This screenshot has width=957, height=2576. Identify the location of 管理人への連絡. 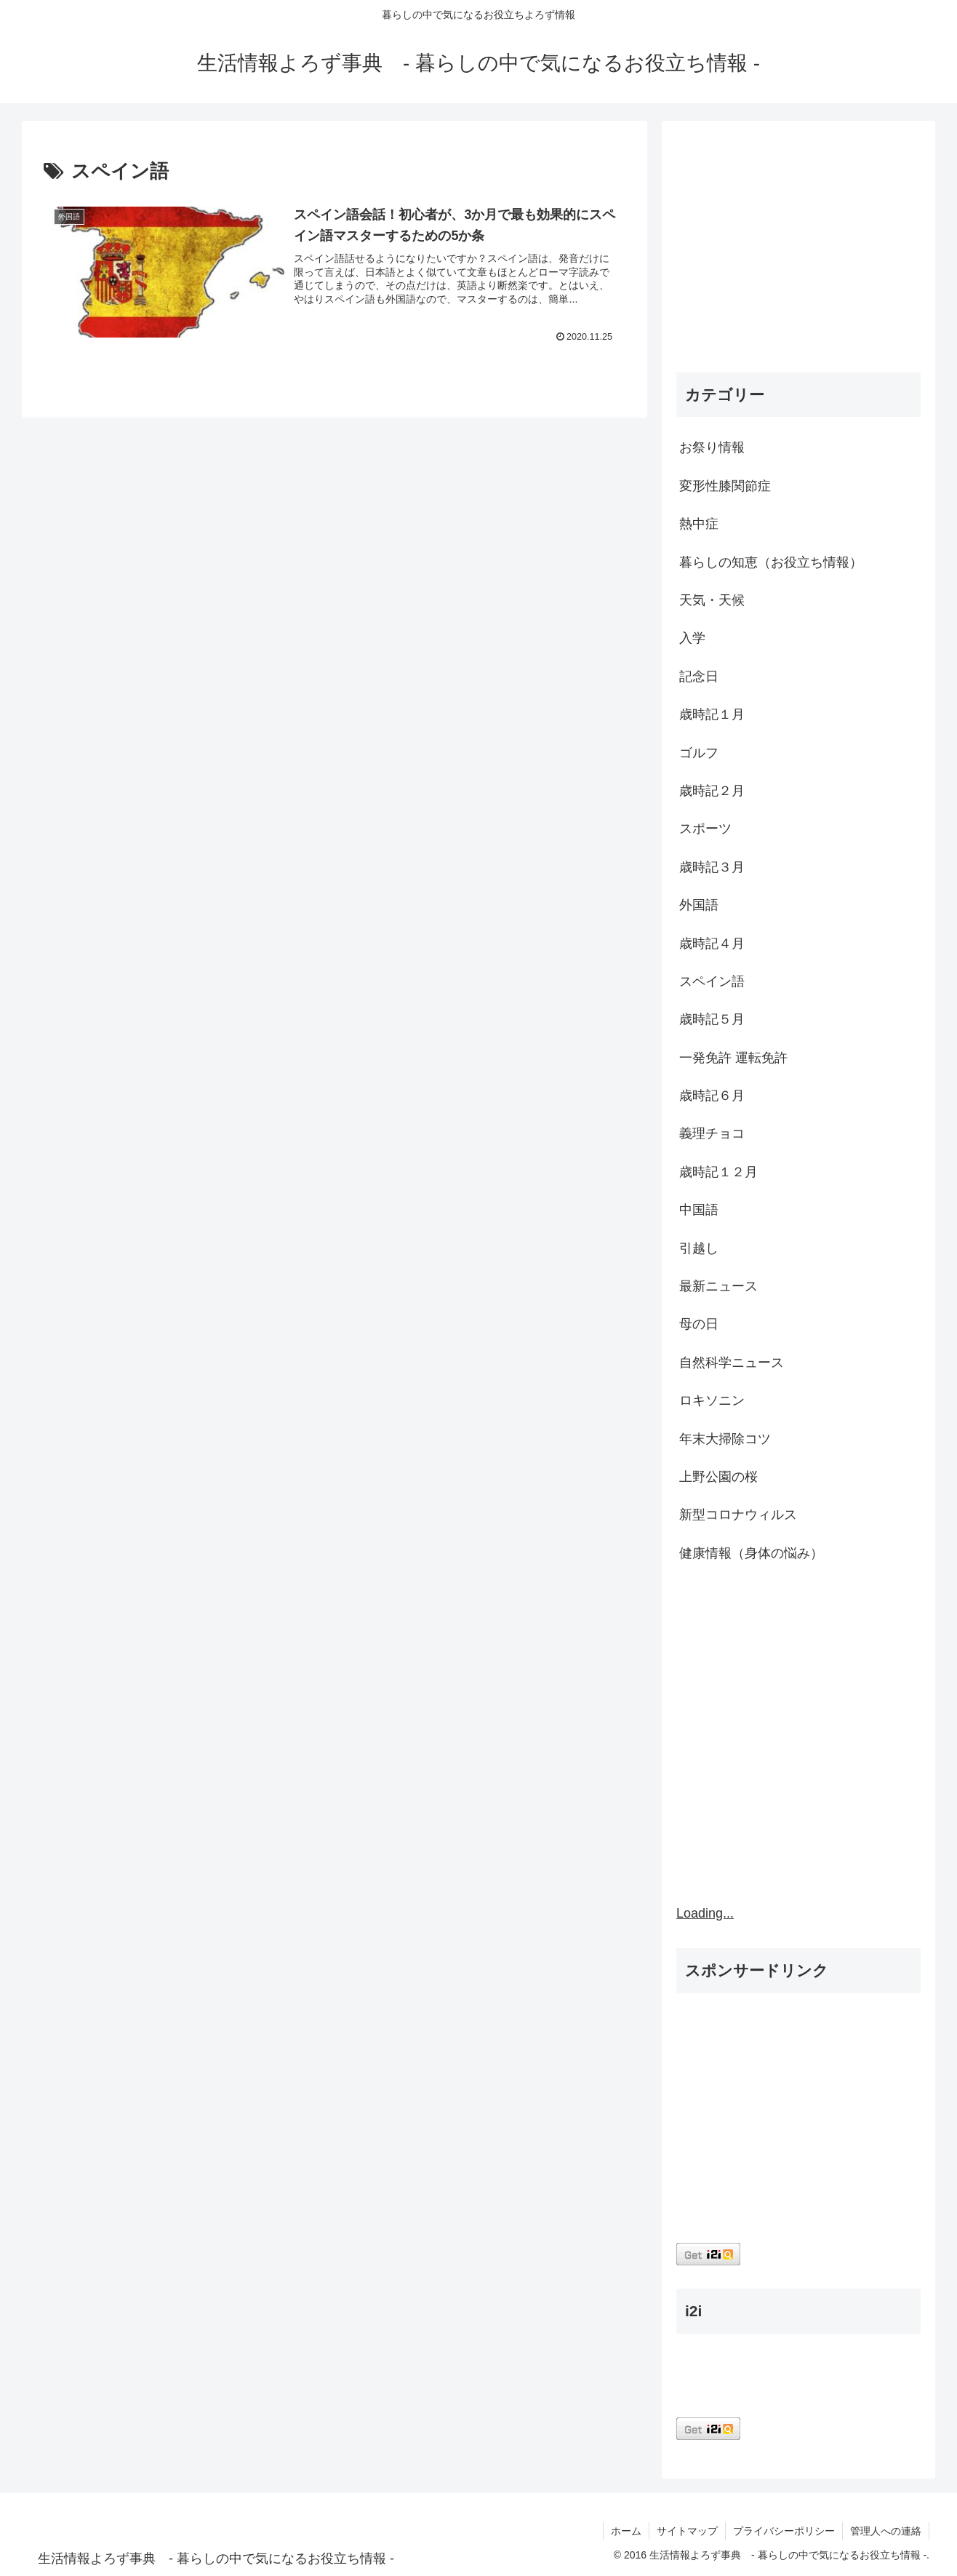
(885, 2531).